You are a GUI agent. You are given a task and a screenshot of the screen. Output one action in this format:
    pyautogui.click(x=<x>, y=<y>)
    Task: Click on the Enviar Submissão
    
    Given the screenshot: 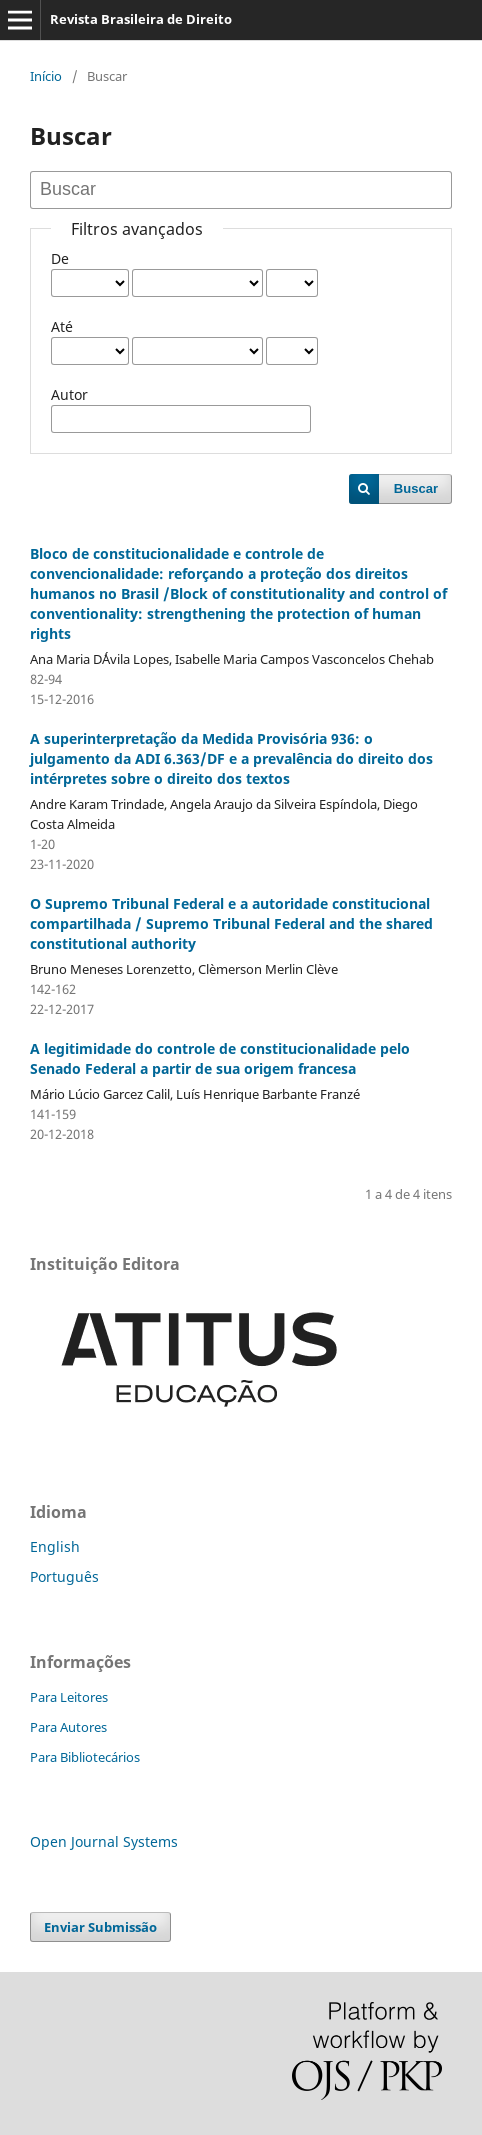 What is the action you would take?
    pyautogui.click(x=100, y=1927)
    